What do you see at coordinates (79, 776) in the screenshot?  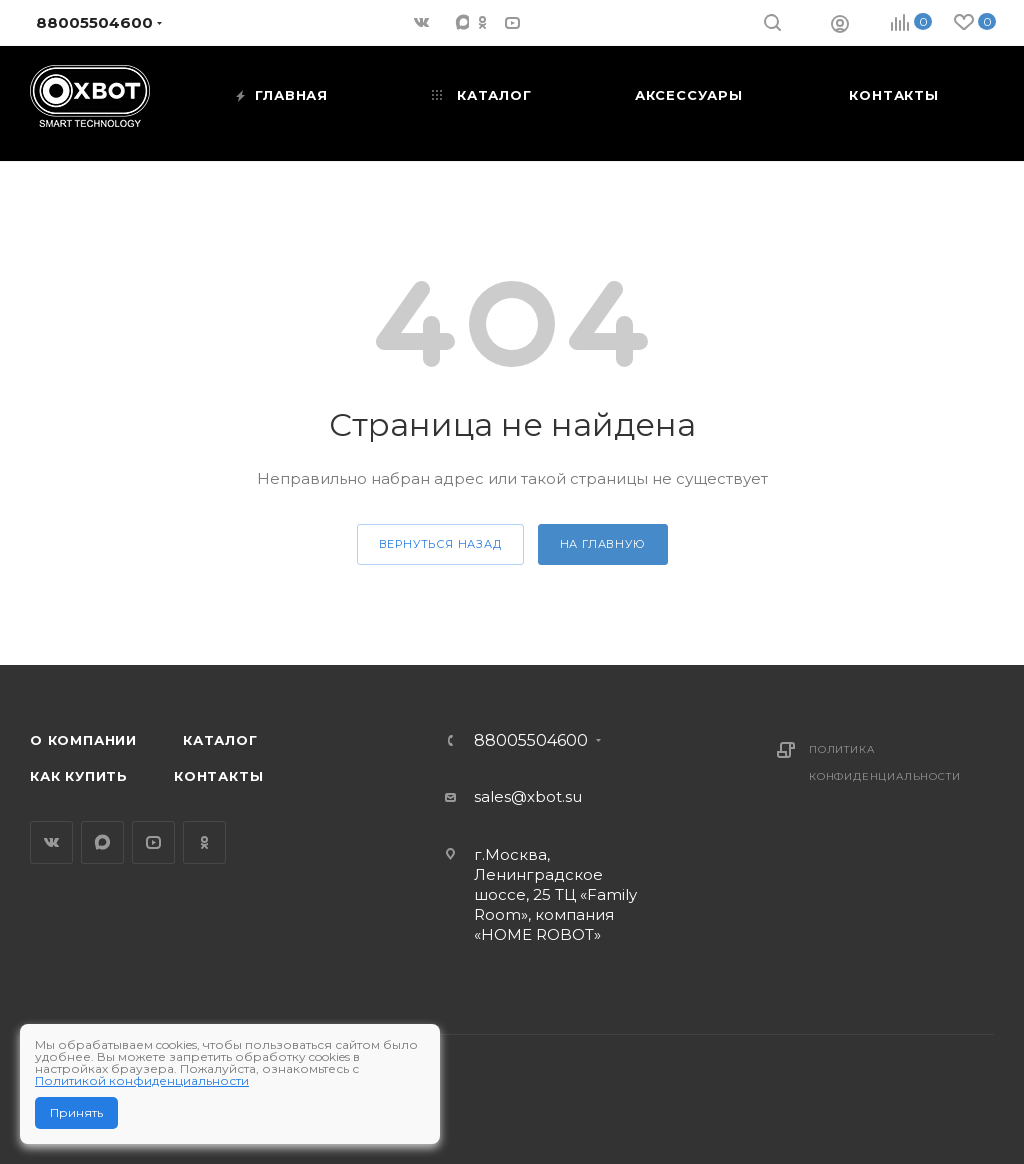 I see `Как купить` at bounding box center [79, 776].